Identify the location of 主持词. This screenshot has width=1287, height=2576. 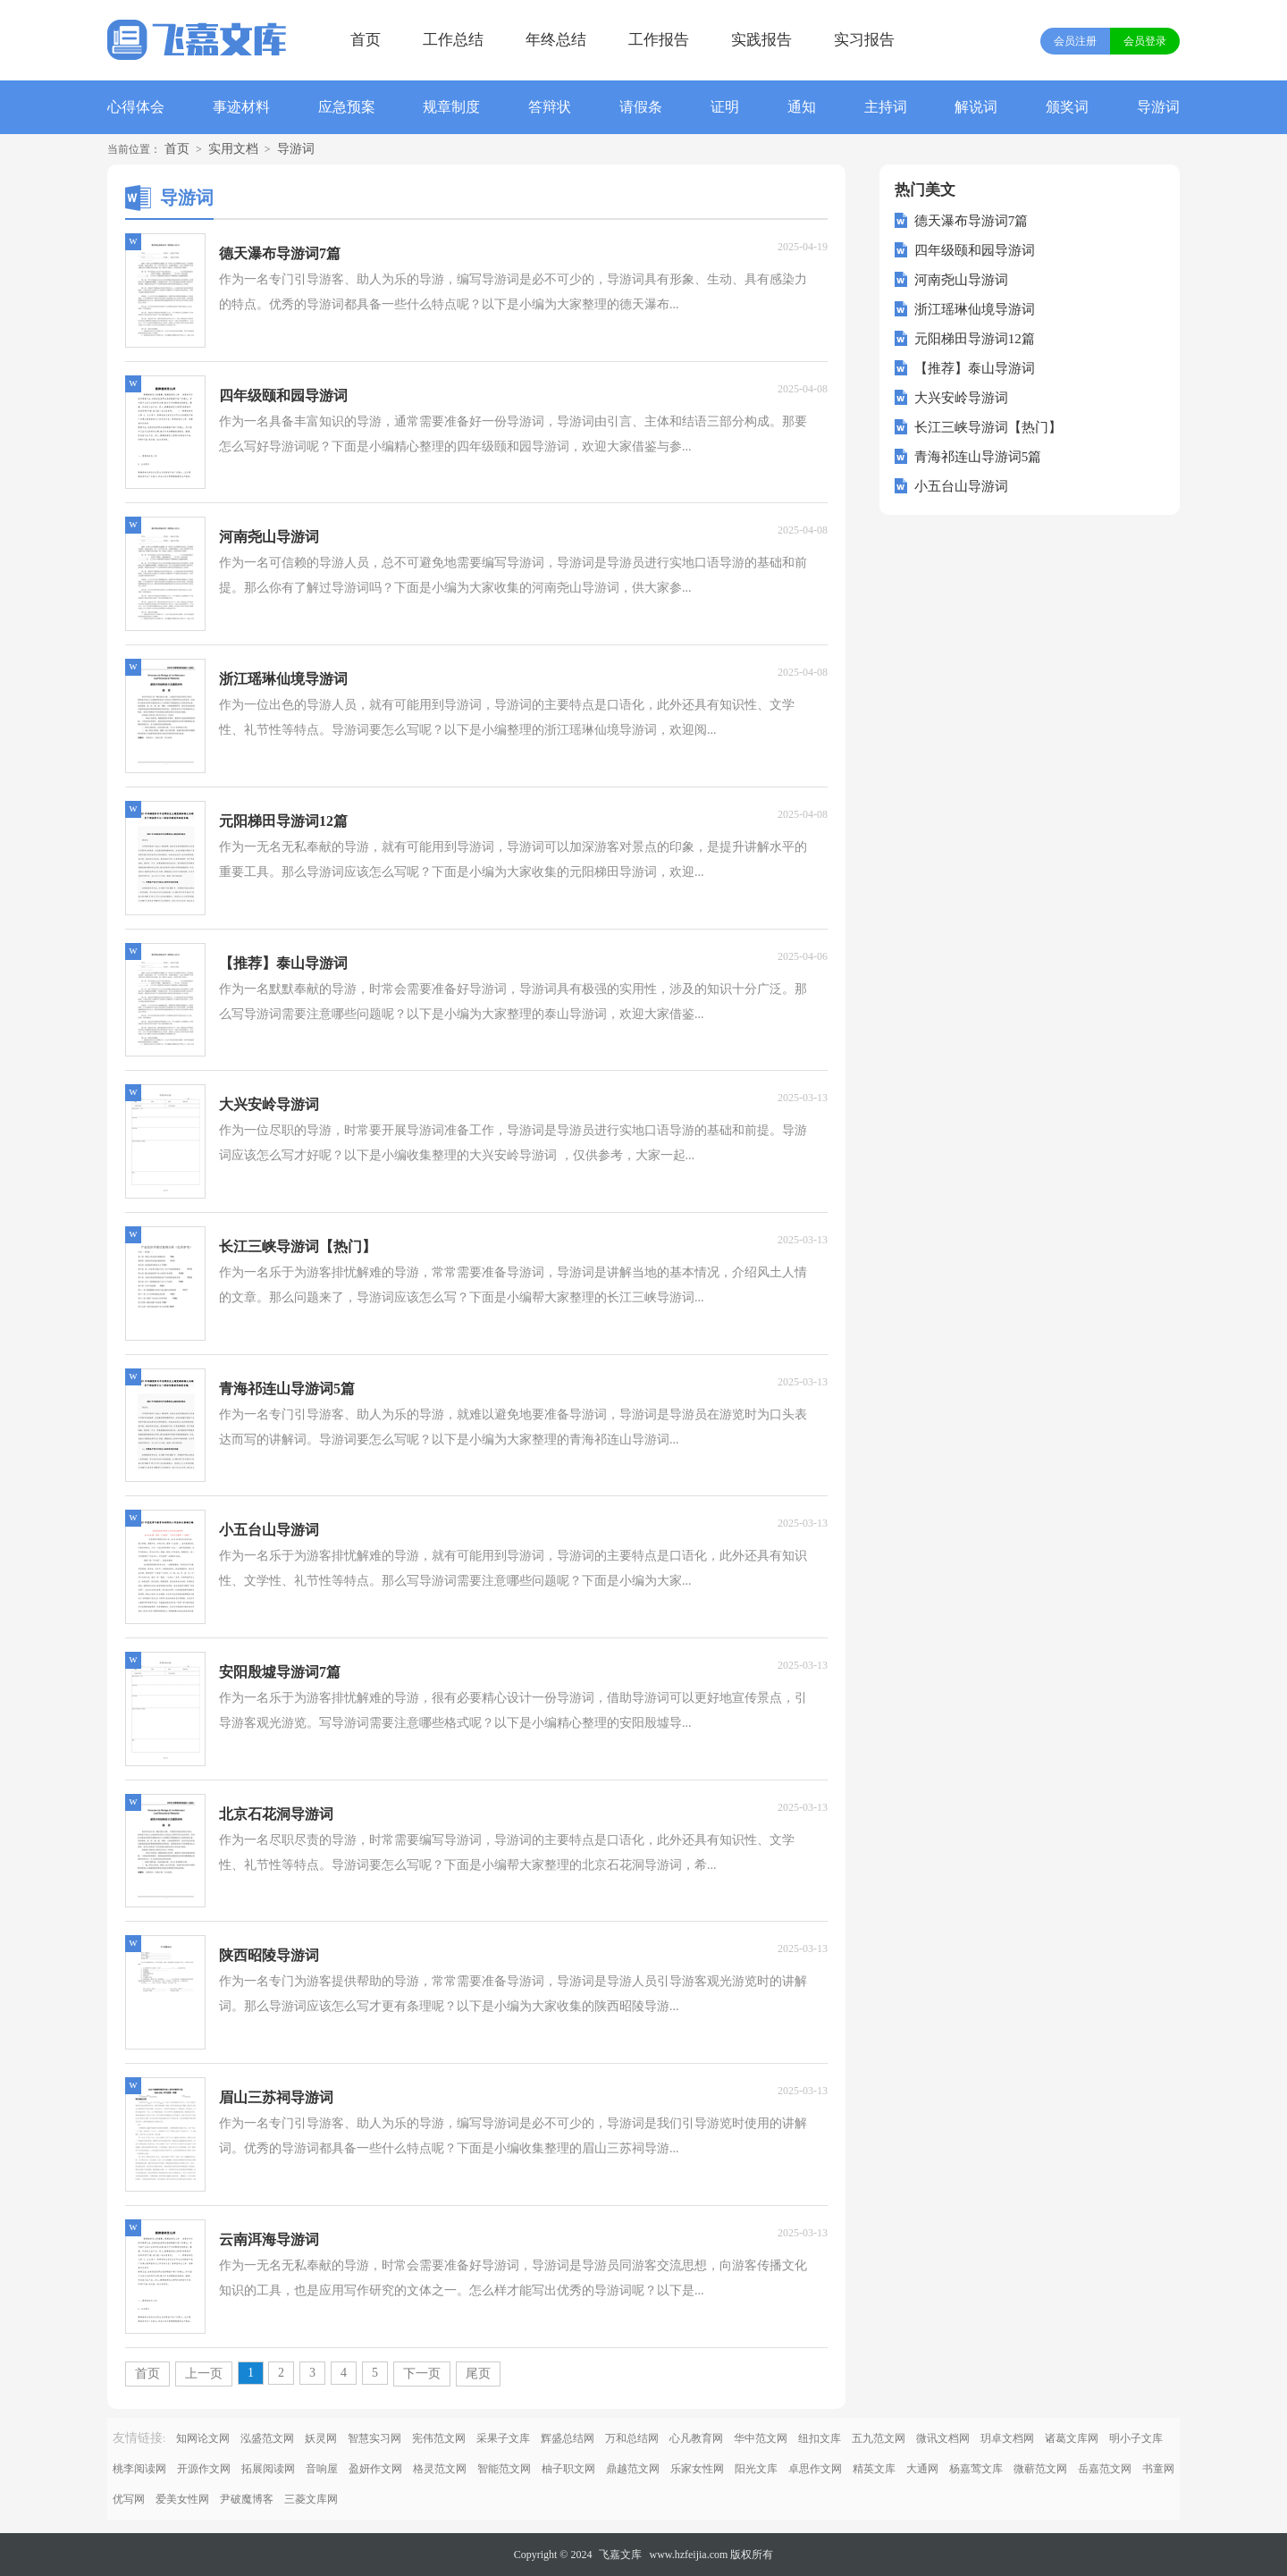
(885, 106).